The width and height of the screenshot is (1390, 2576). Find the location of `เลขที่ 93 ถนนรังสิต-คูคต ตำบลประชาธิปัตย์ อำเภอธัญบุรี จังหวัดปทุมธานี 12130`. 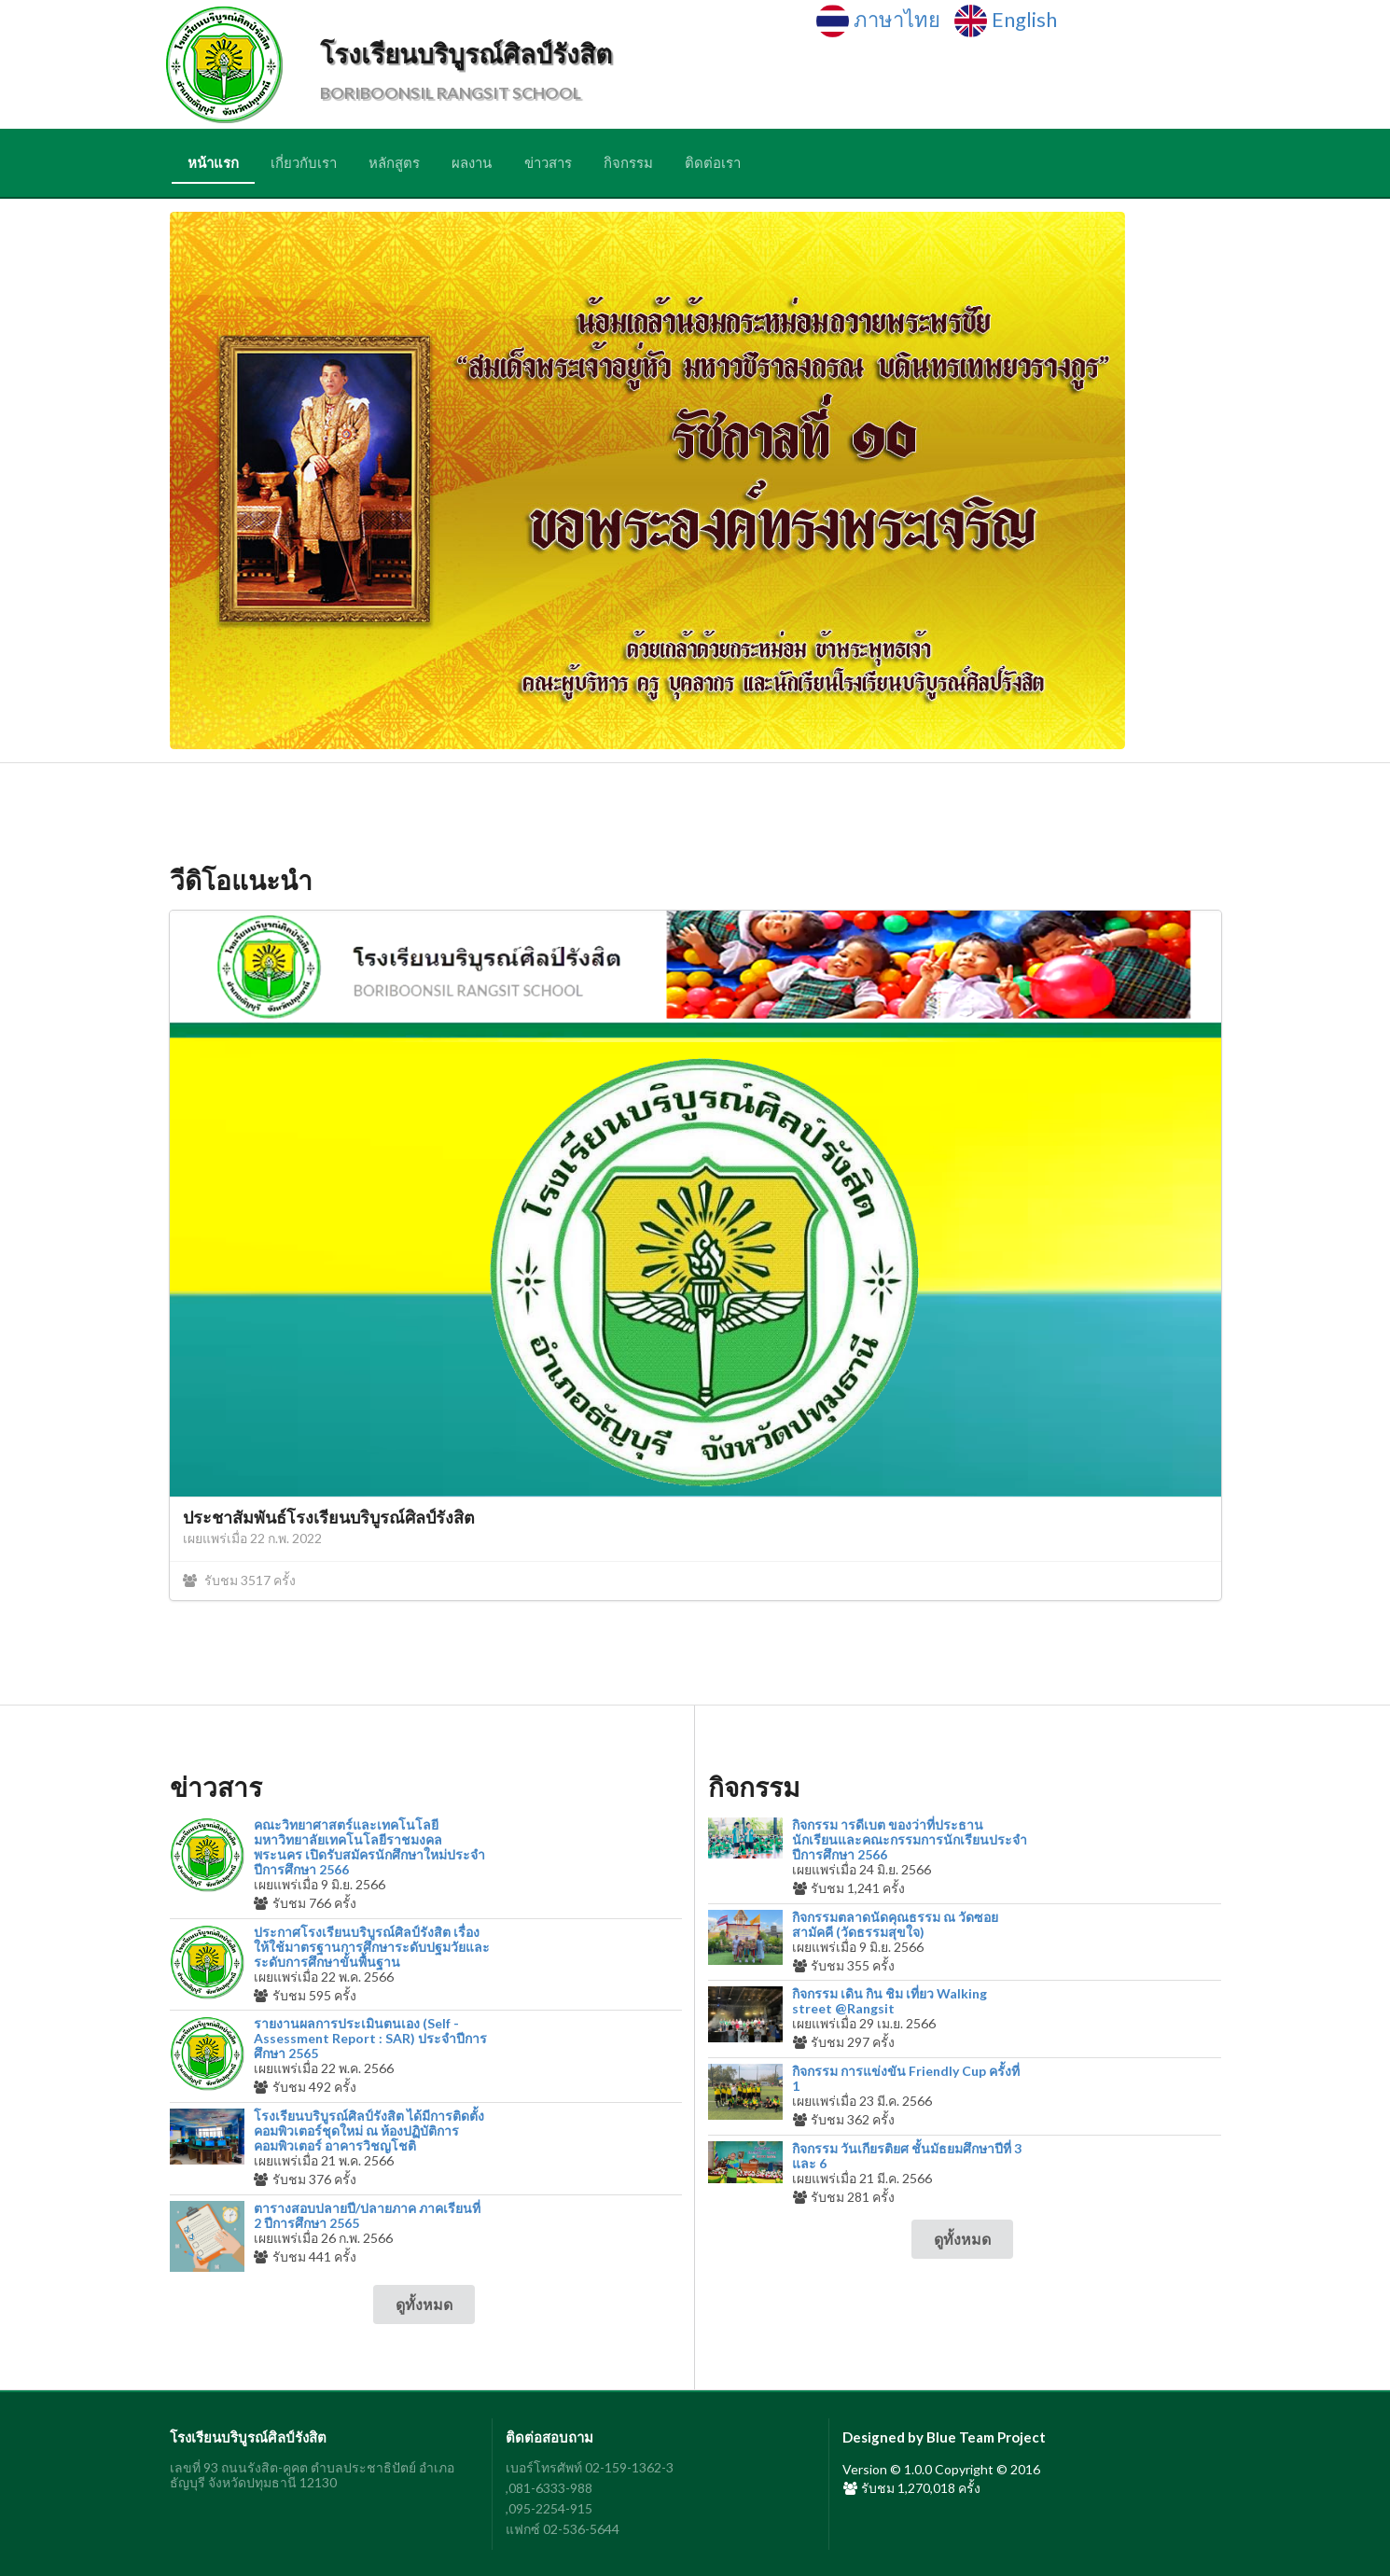

เลขที่ 93 ถนนรังสิต-คูคต ตำบลประชาธิปัตย์ อำเภอธัญบุรี จังหวัดปทุมธานี 12130 is located at coordinates (312, 2475).